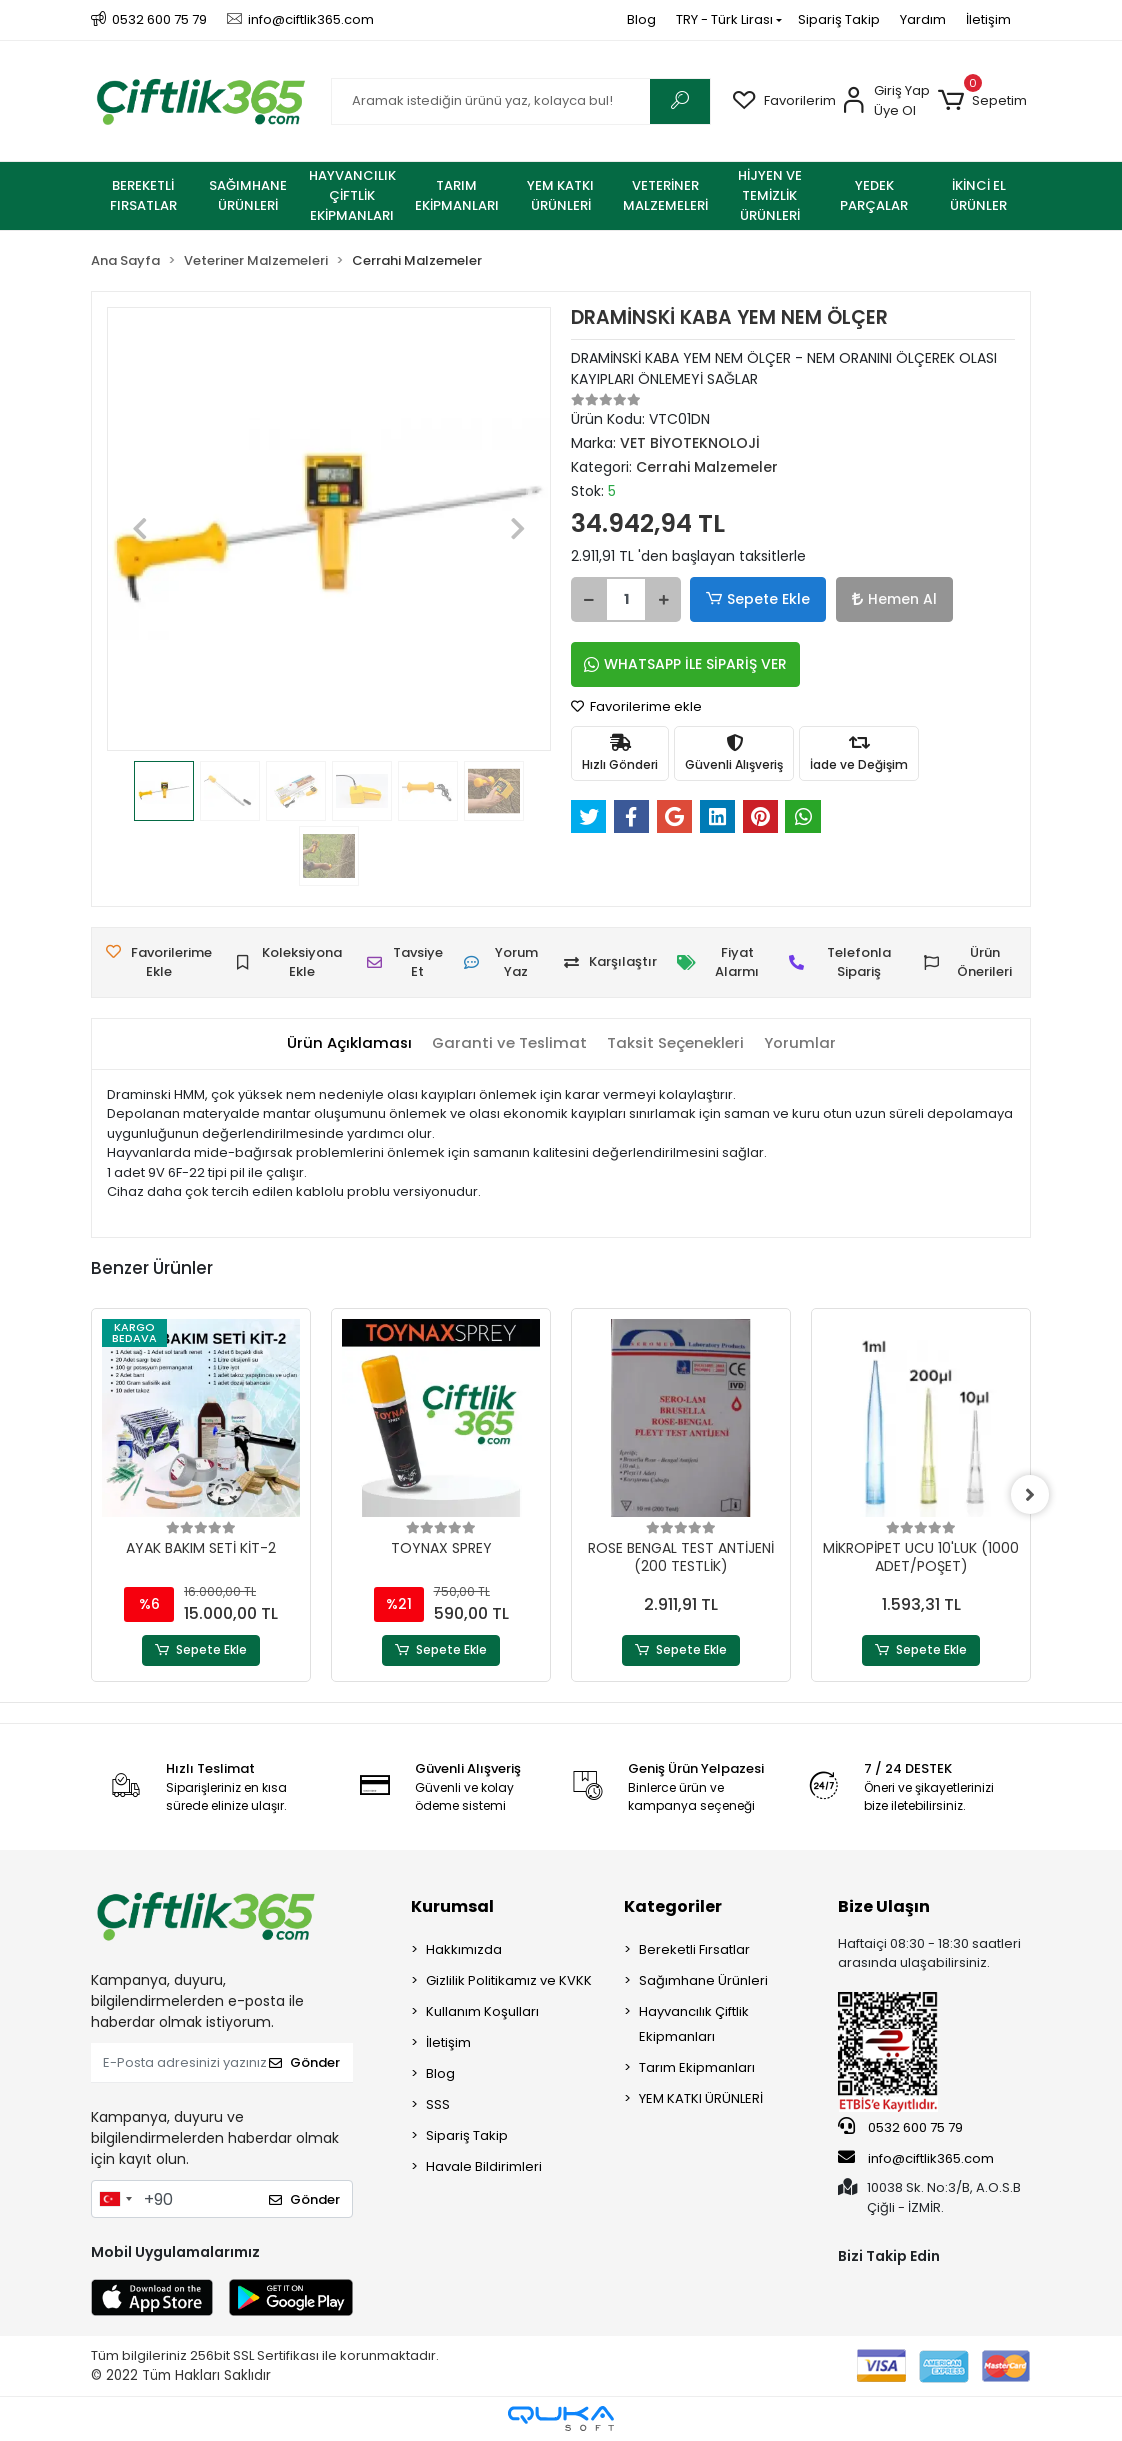 The height and width of the screenshot is (2441, 1122). Describe the element at coordinates (561, 2418) in the screenshot. I see `[Qukasoft E-Ticaret Altyapısı]` at that location.